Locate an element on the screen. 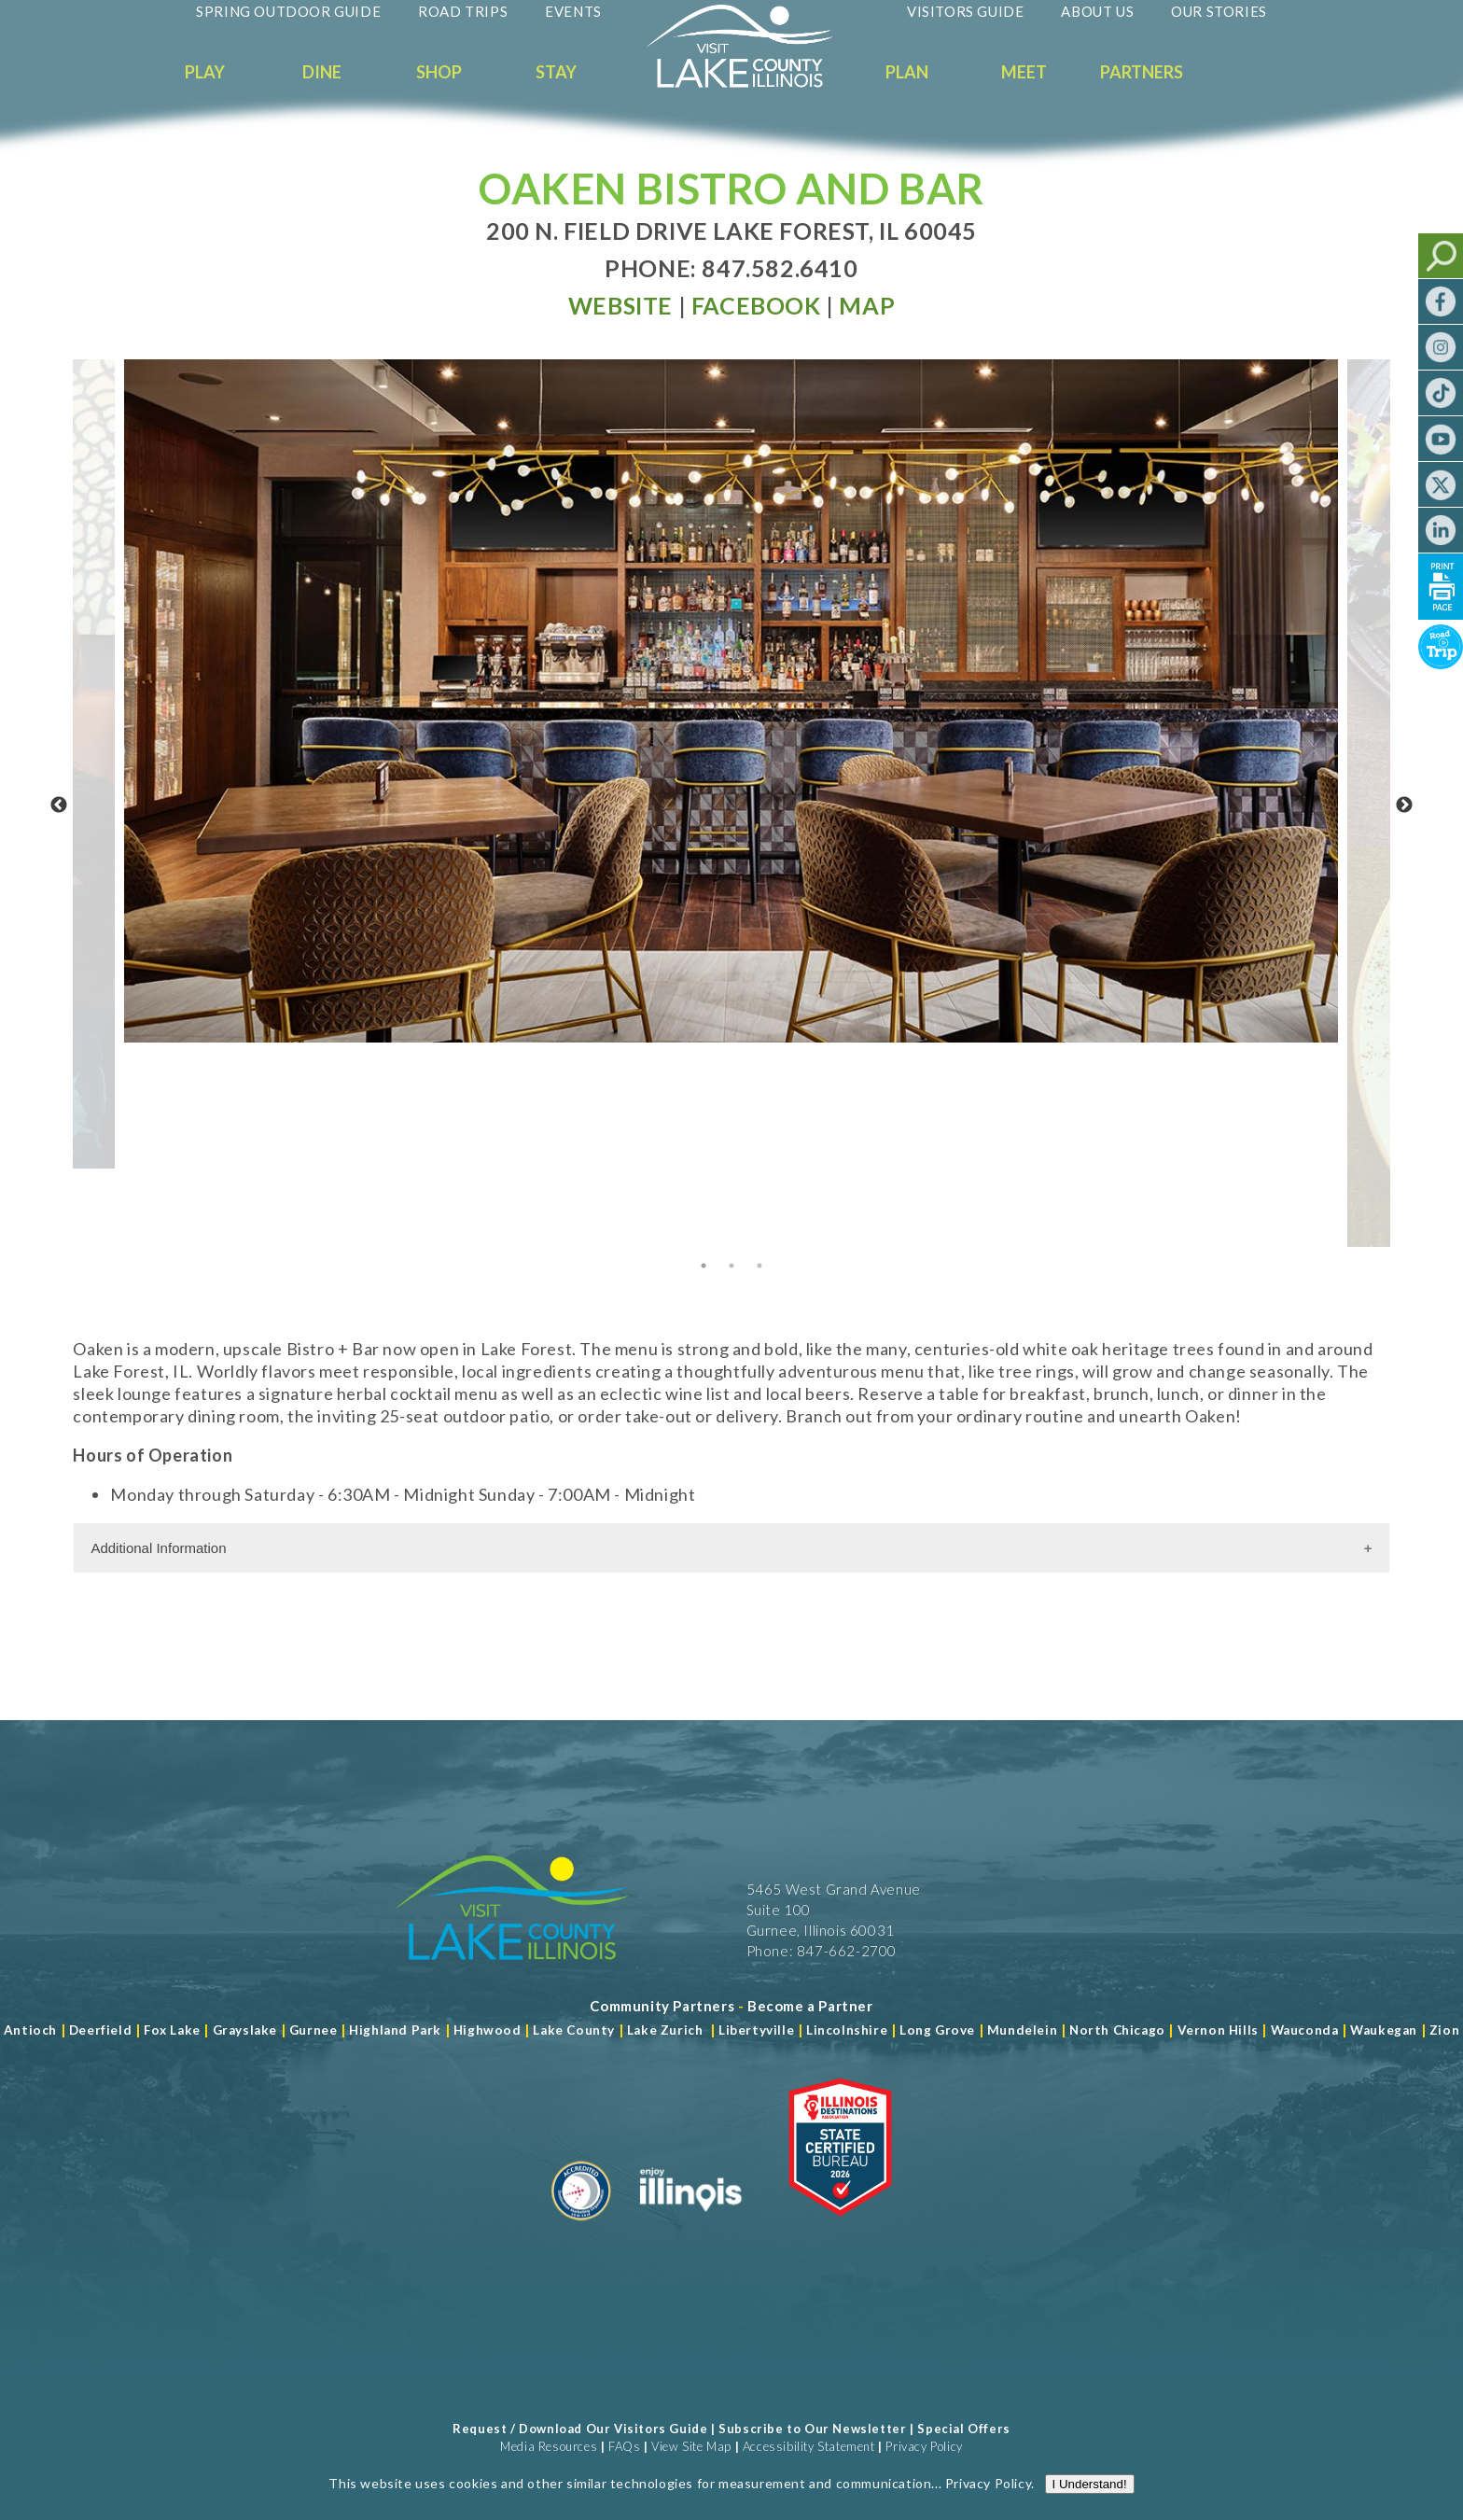 The height and width of the screenshot is (2520, 1463). FAQs [Read more about FAQs] is located at coordinates (624, 2446).